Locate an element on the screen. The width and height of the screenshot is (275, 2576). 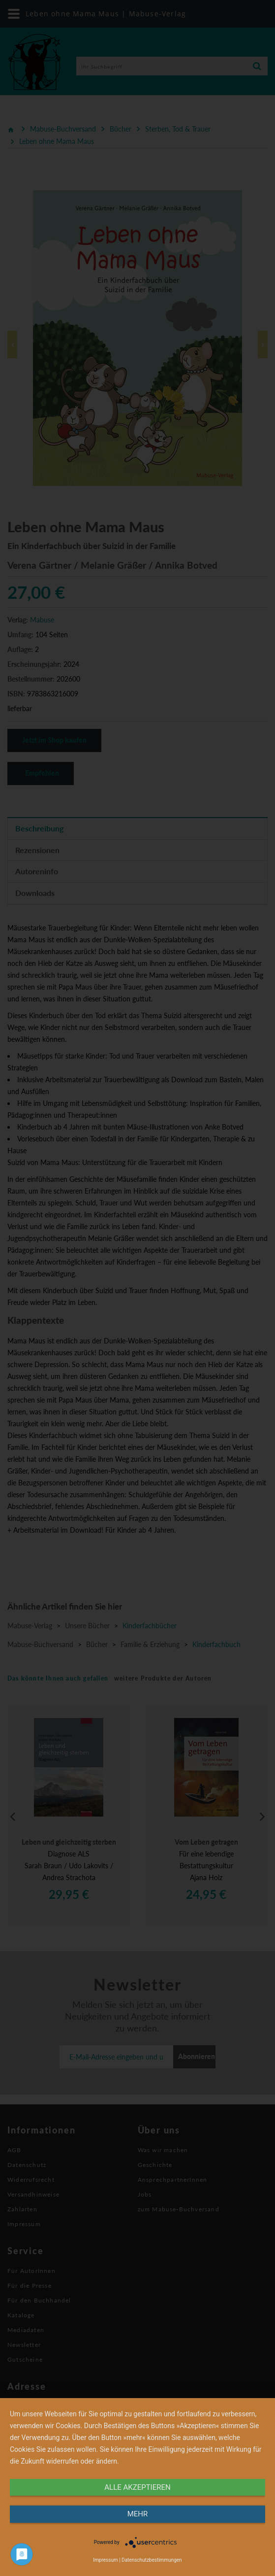
alle Akzeptieren is located at coordinates (137, 2487).